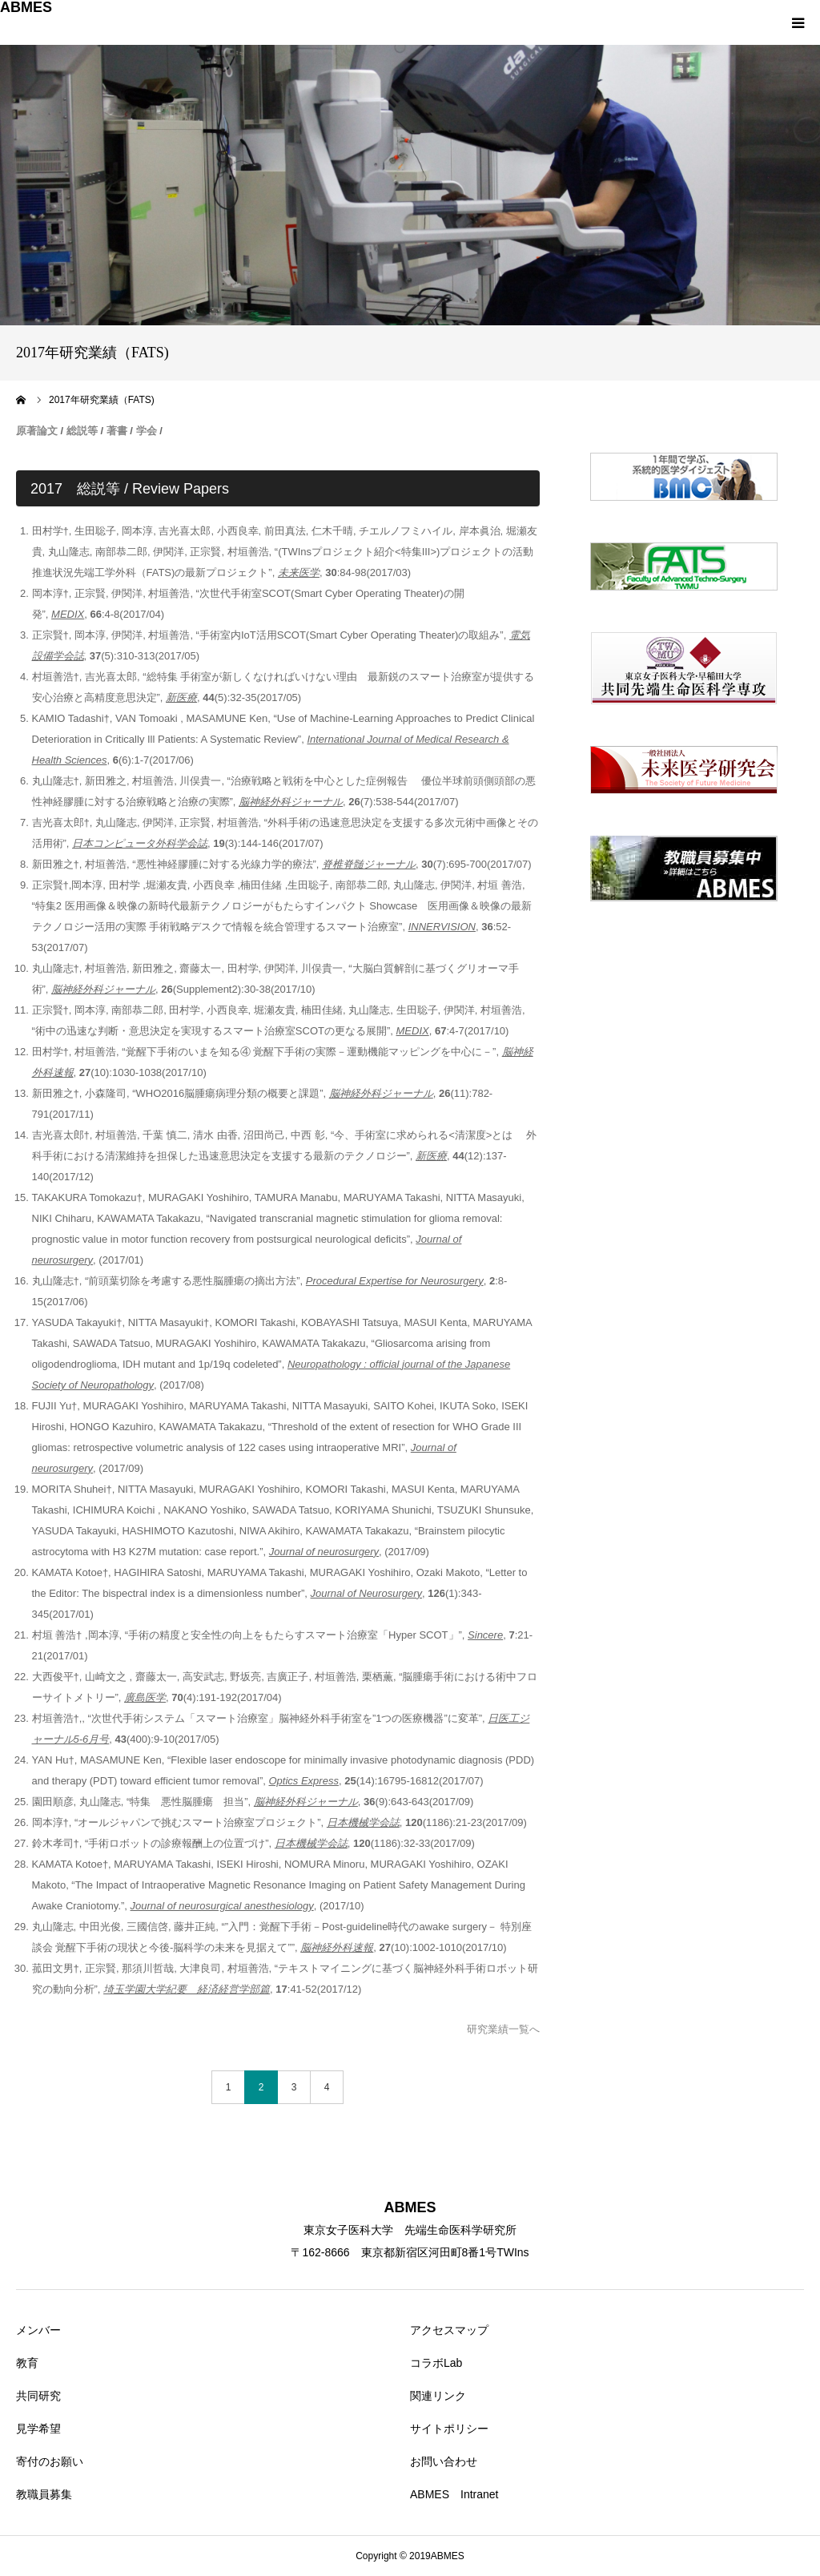  Describe the element at coordinates (436, 2362) in the screenshot. I see `コラボLab` at that location.